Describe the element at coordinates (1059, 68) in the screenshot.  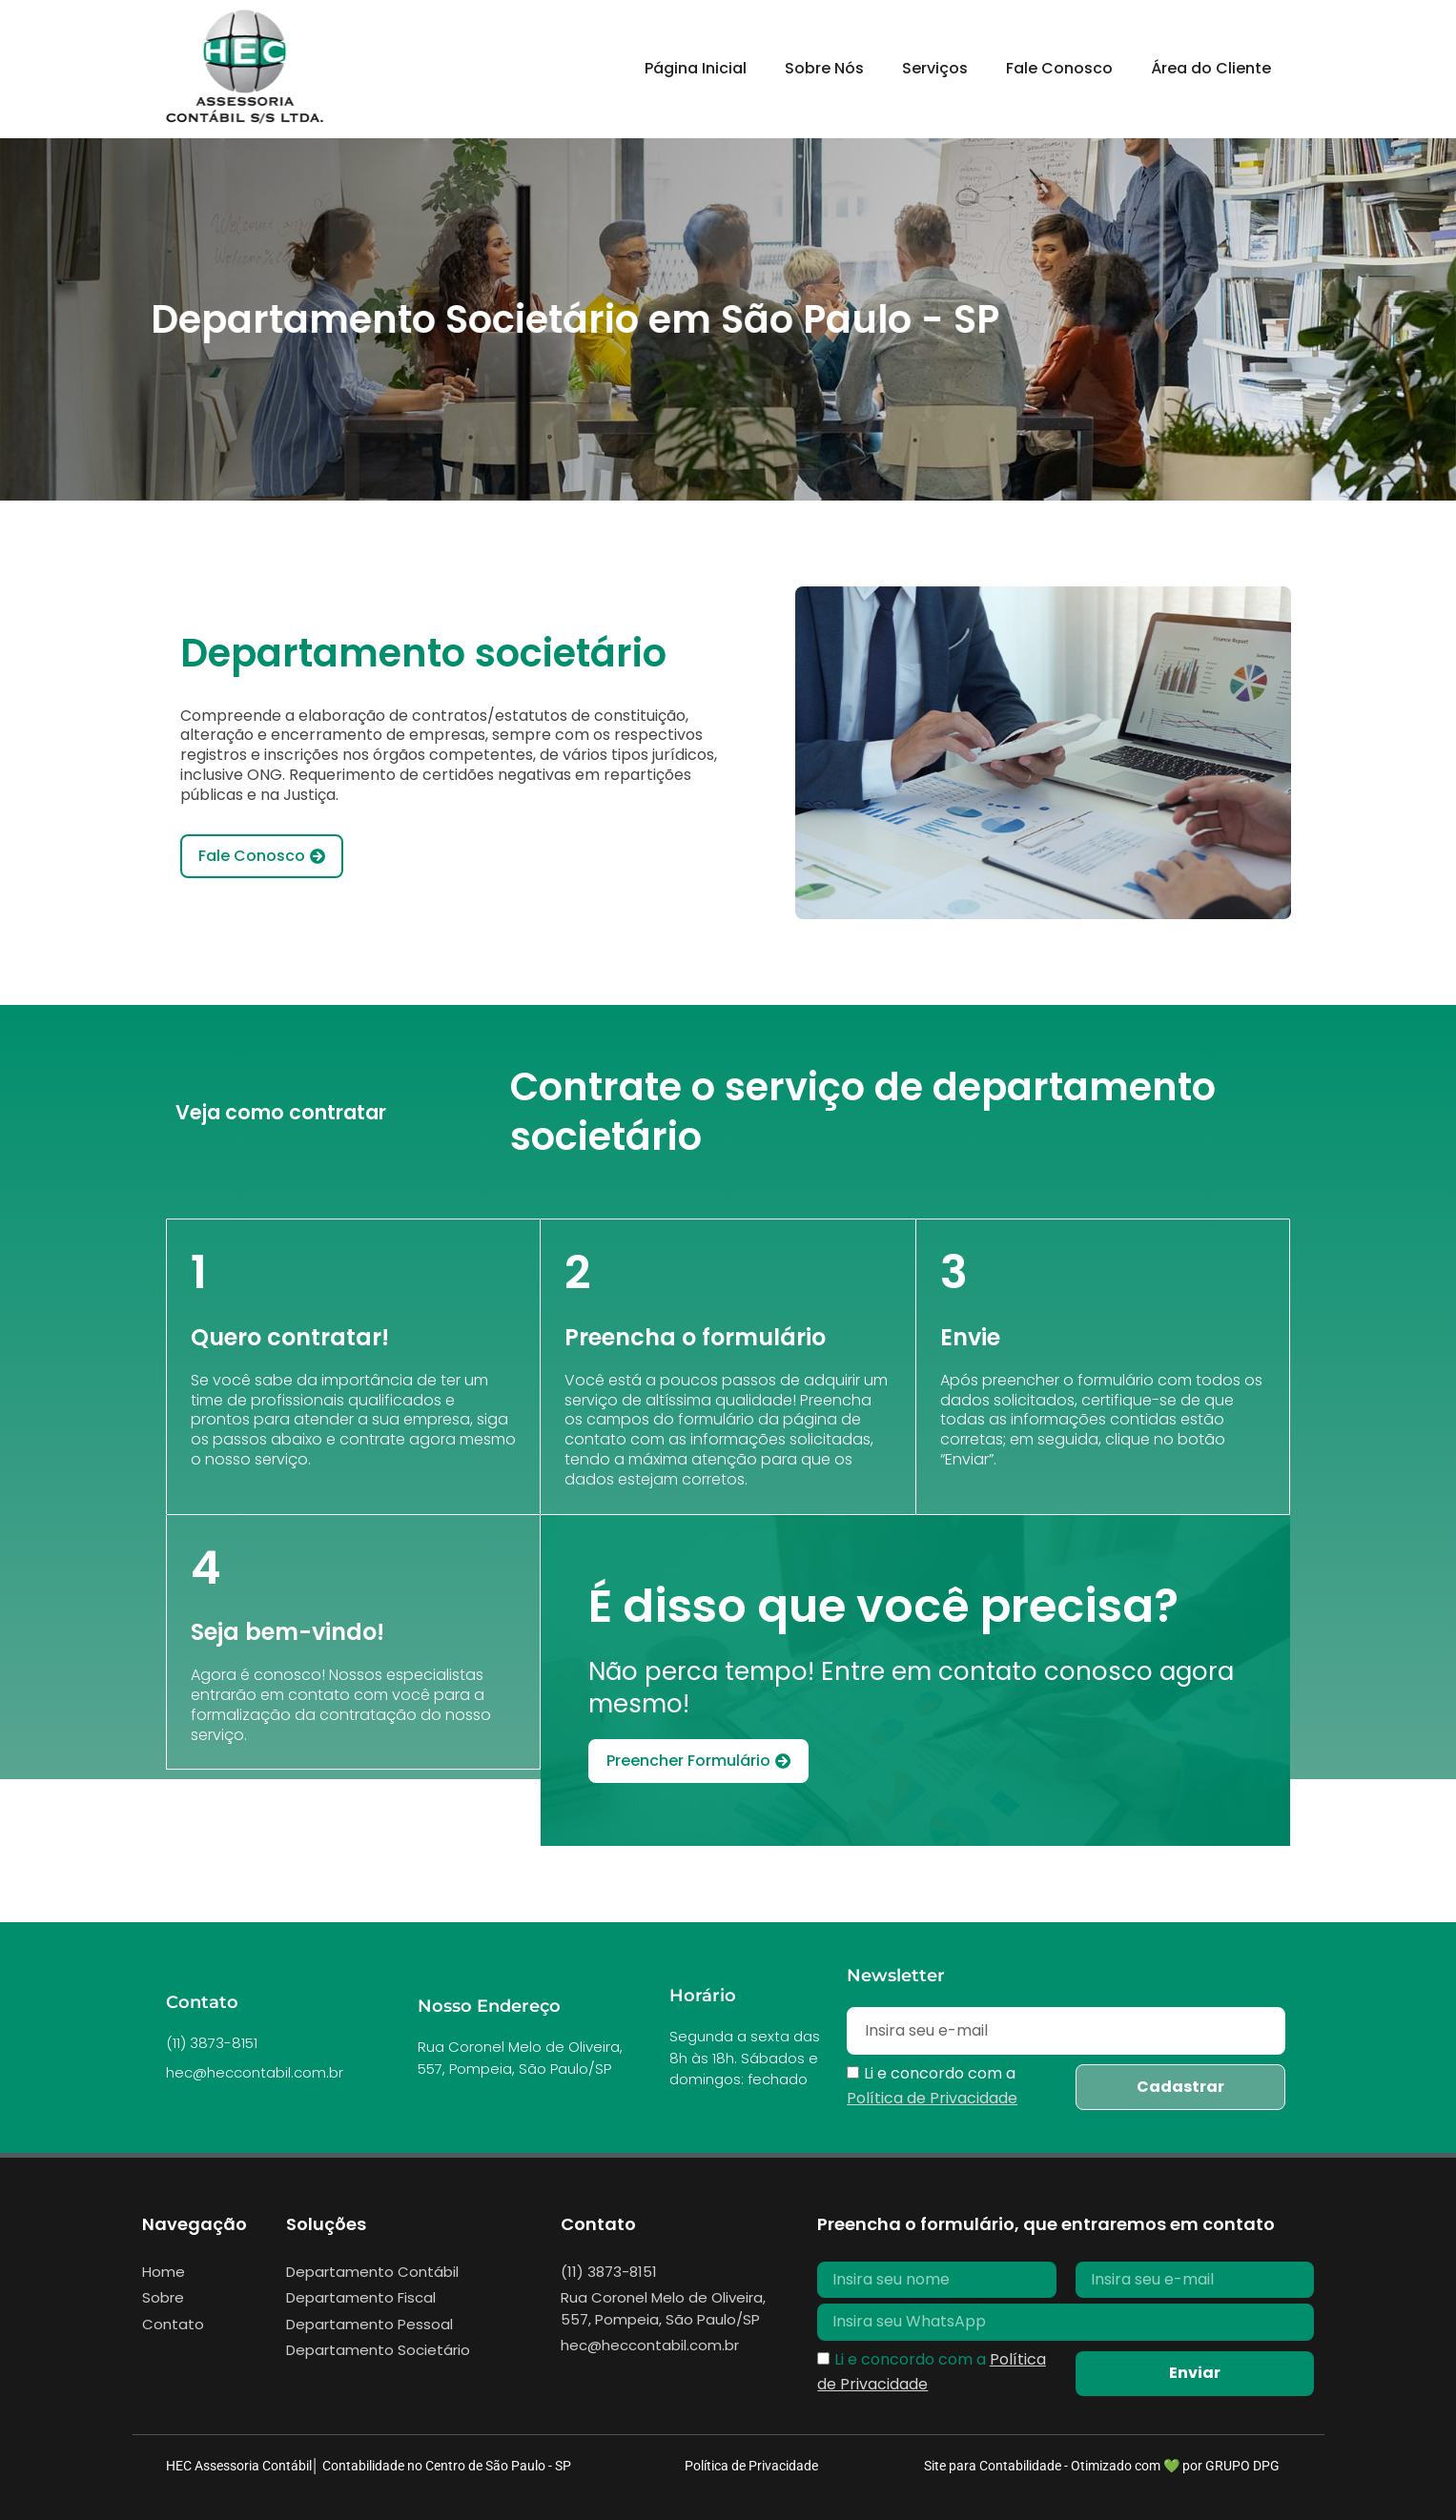
I see `Fale Conosco` at that location.